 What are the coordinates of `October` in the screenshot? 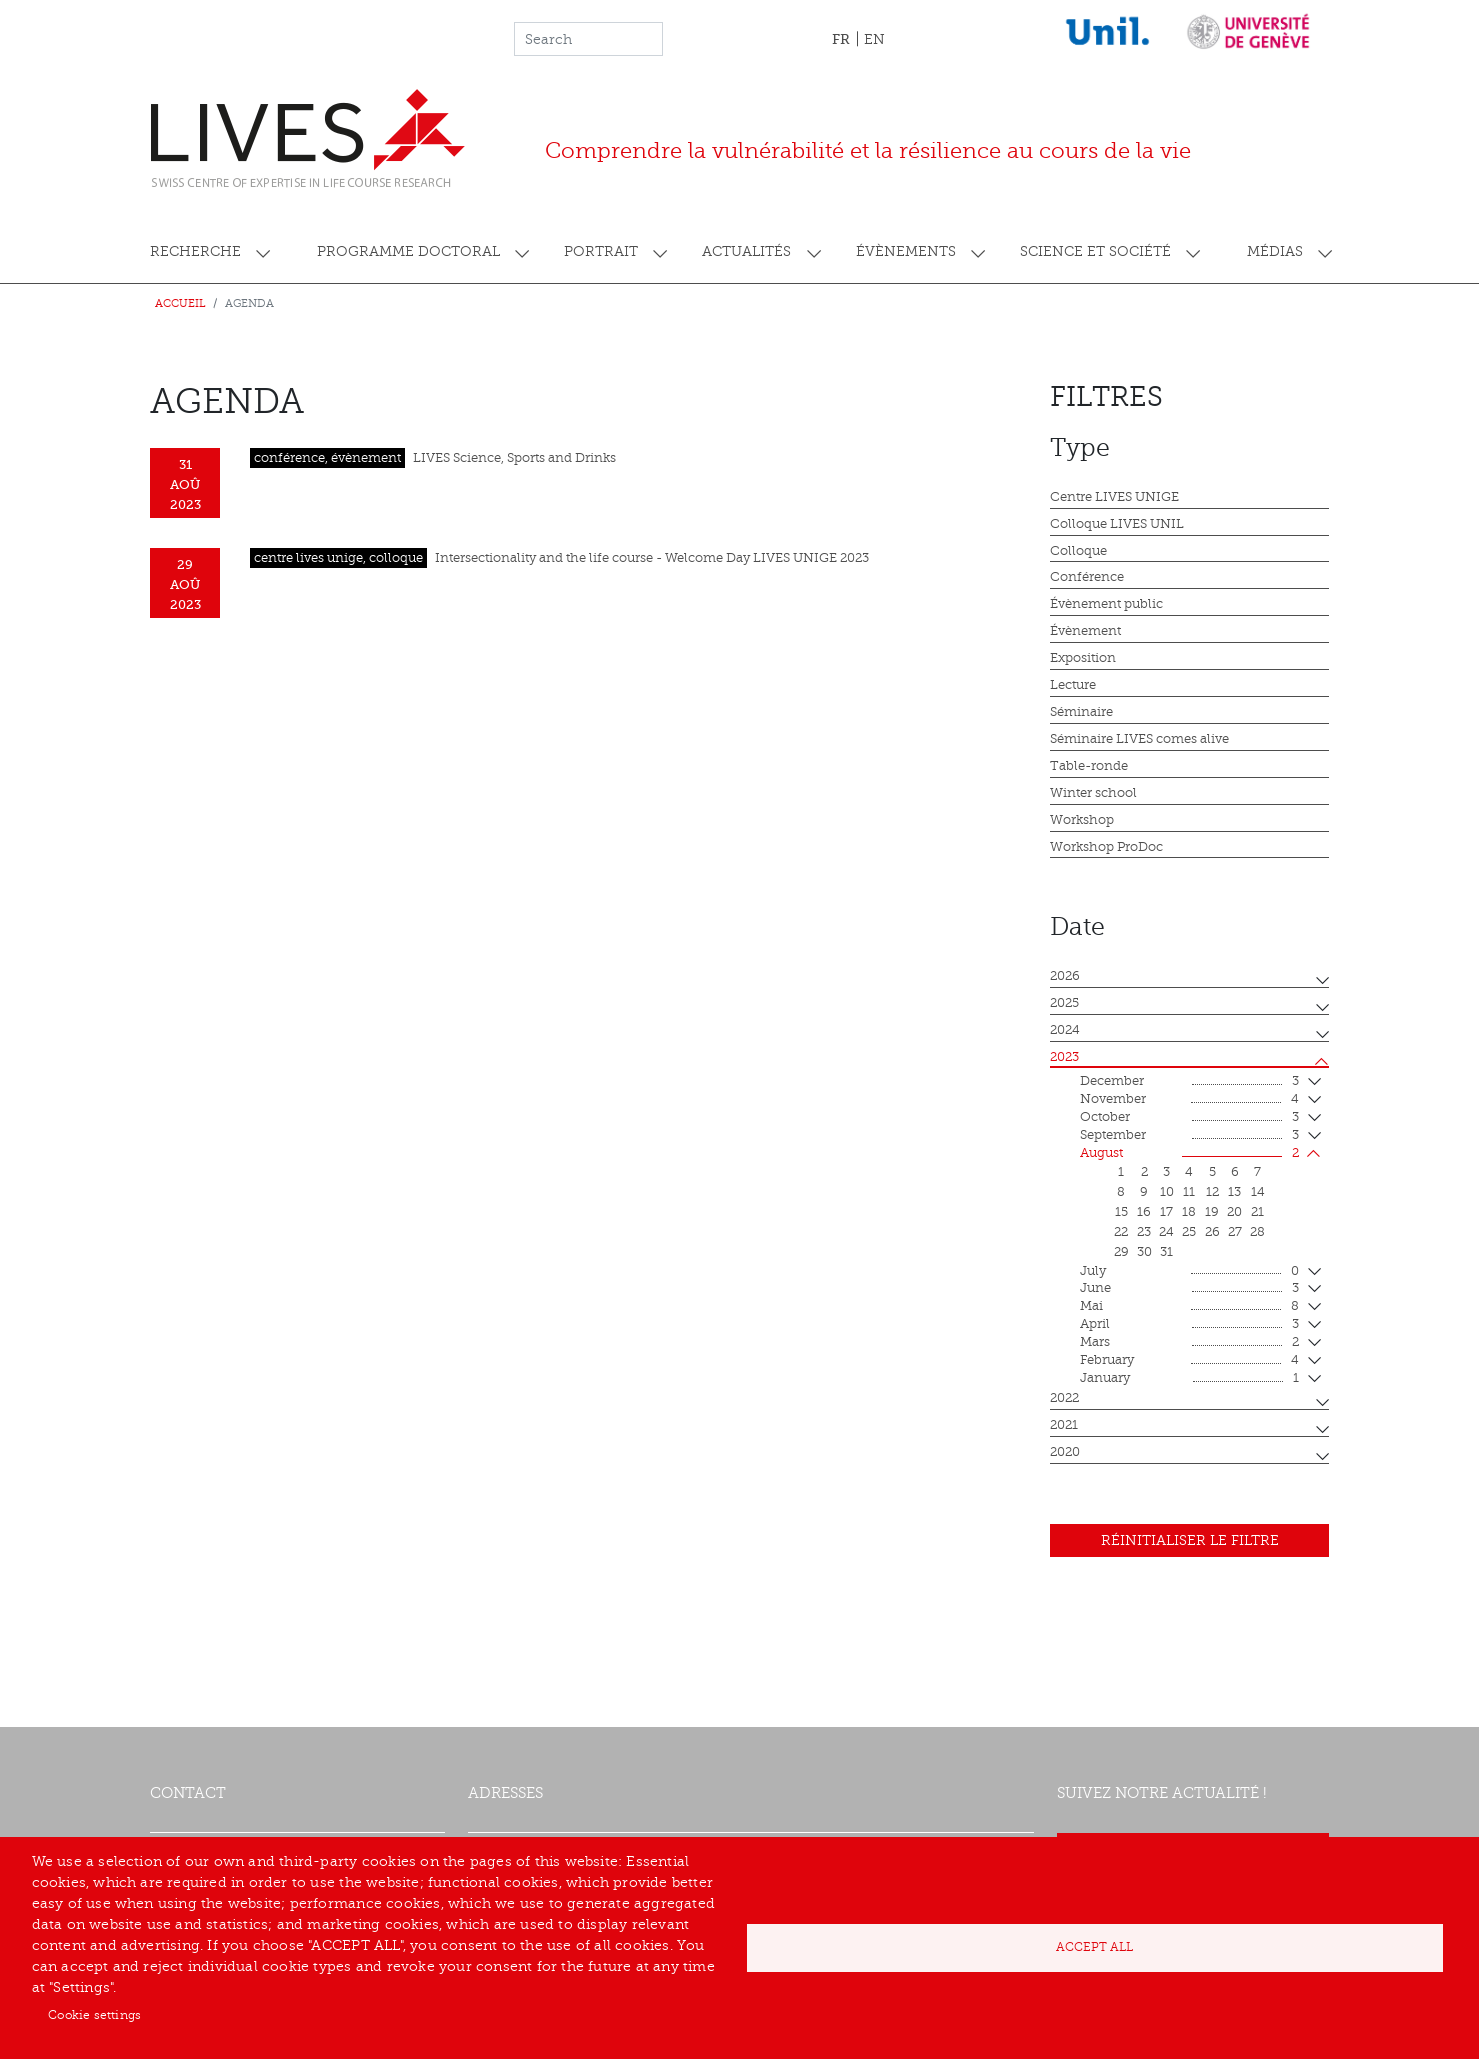 It's located at (1189, 1118).